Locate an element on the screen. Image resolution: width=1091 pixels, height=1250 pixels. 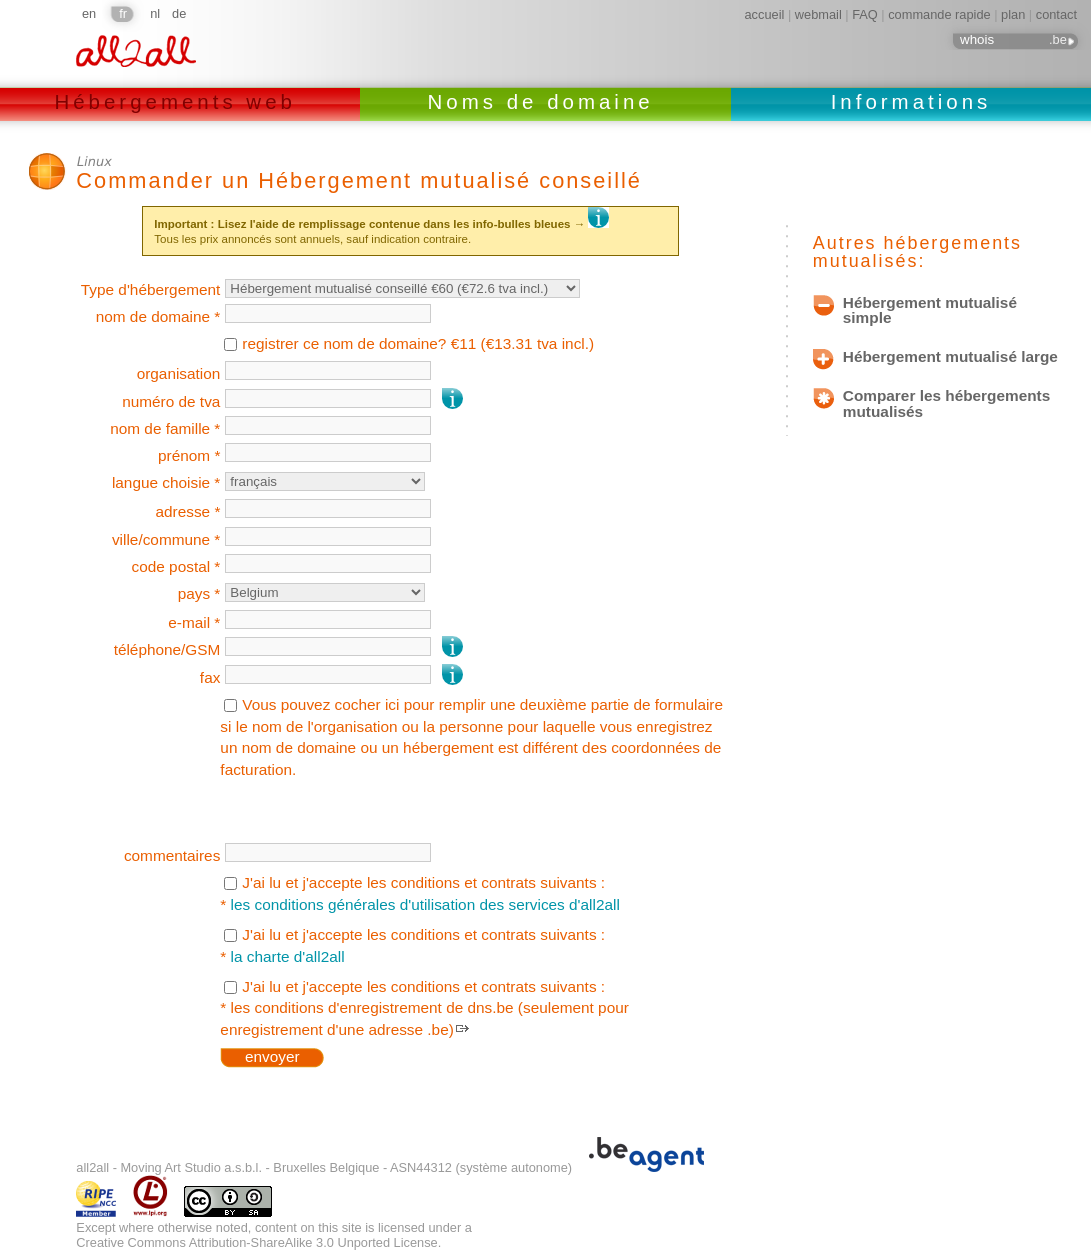
adresse * is located at coordinates (187, 511).